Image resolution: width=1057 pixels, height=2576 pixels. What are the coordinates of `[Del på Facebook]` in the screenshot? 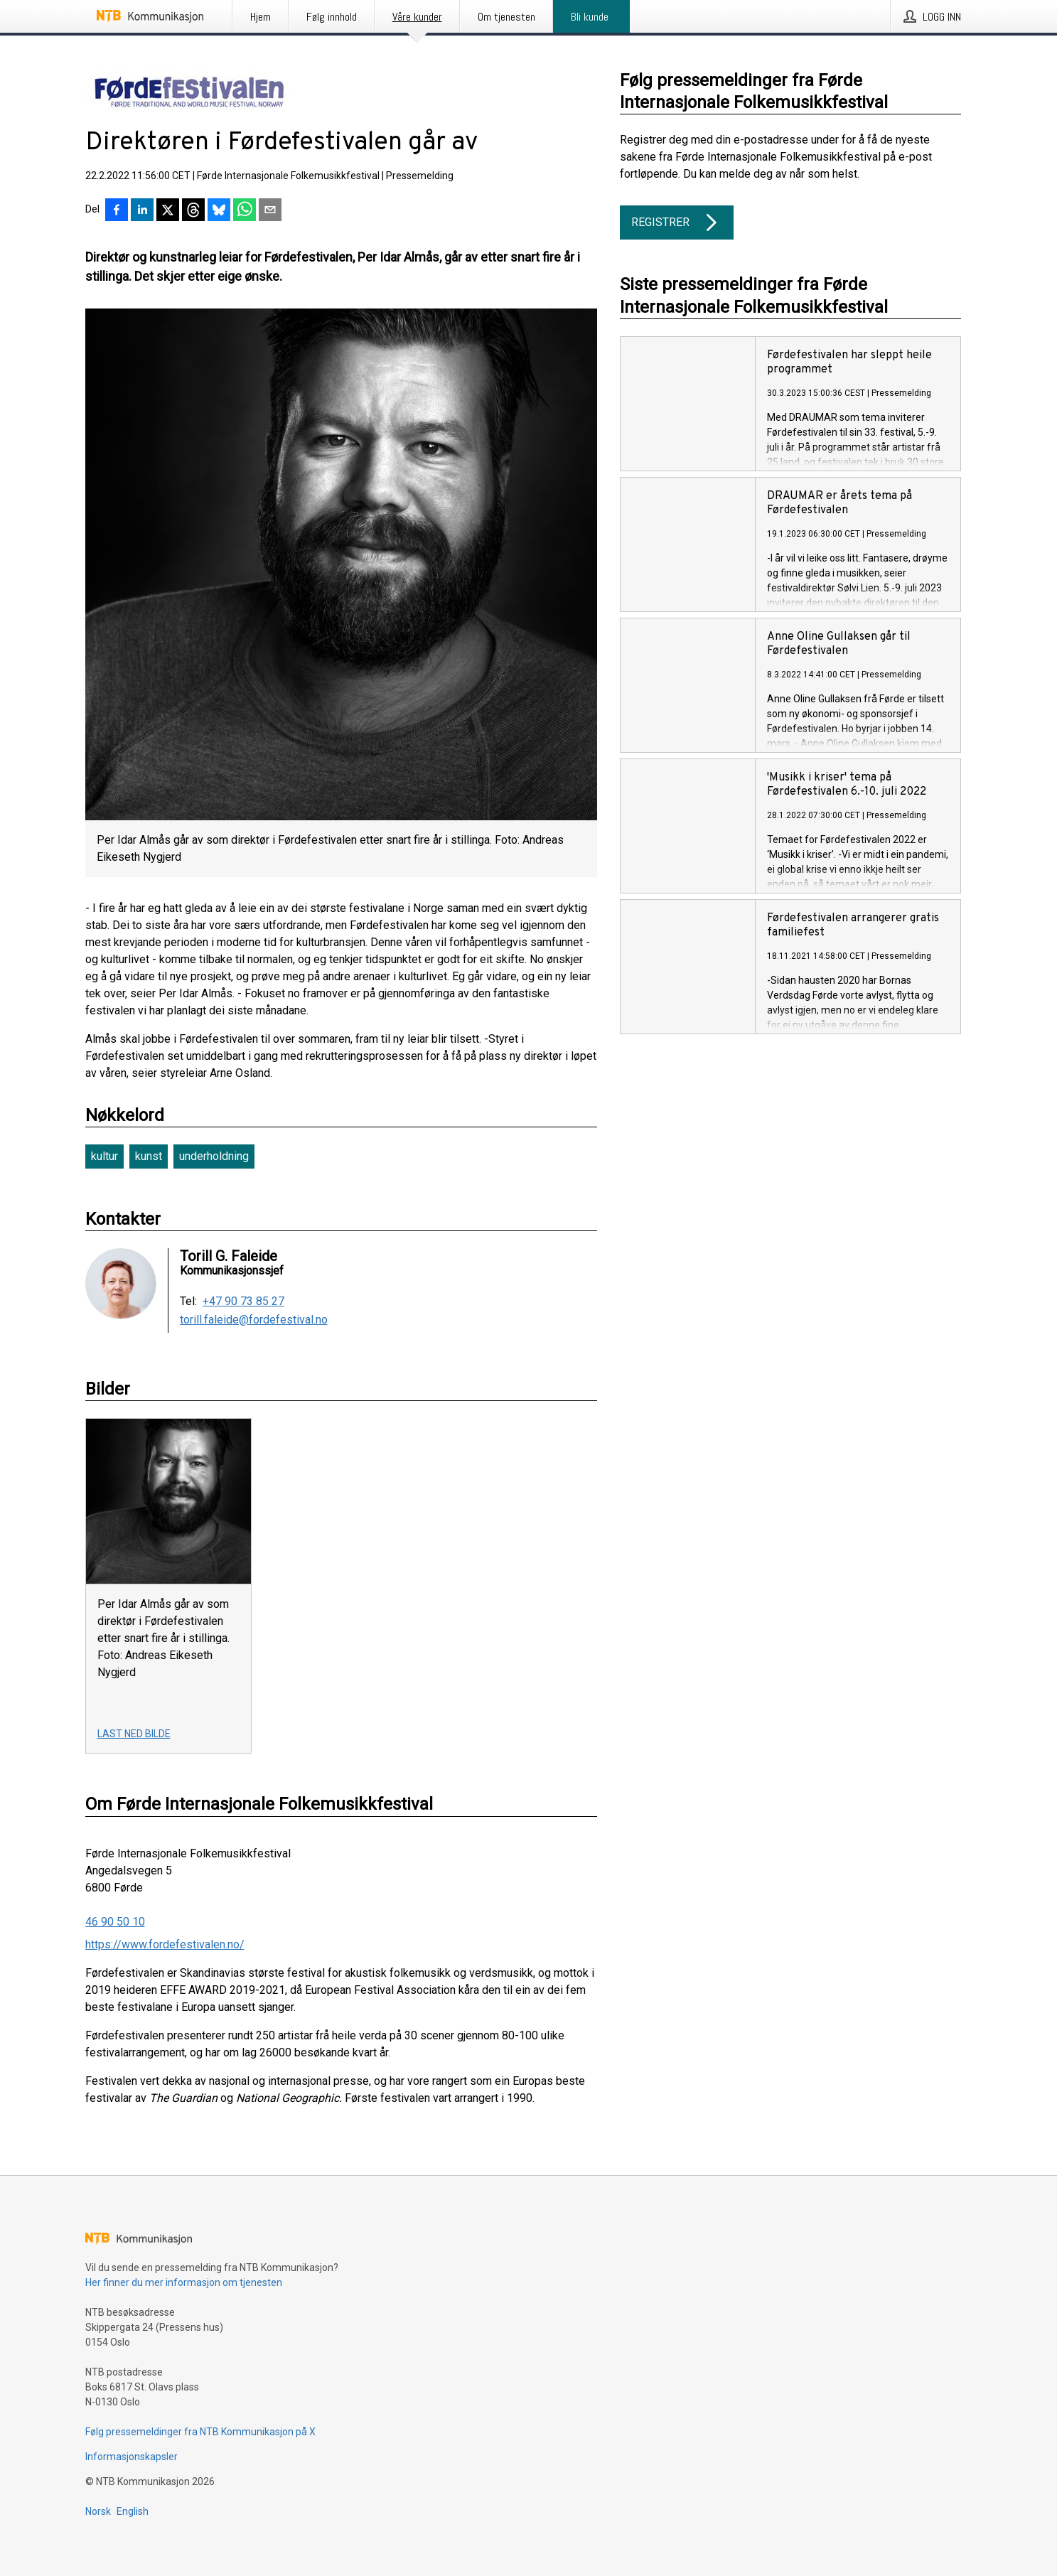 It's located at (116, 211).